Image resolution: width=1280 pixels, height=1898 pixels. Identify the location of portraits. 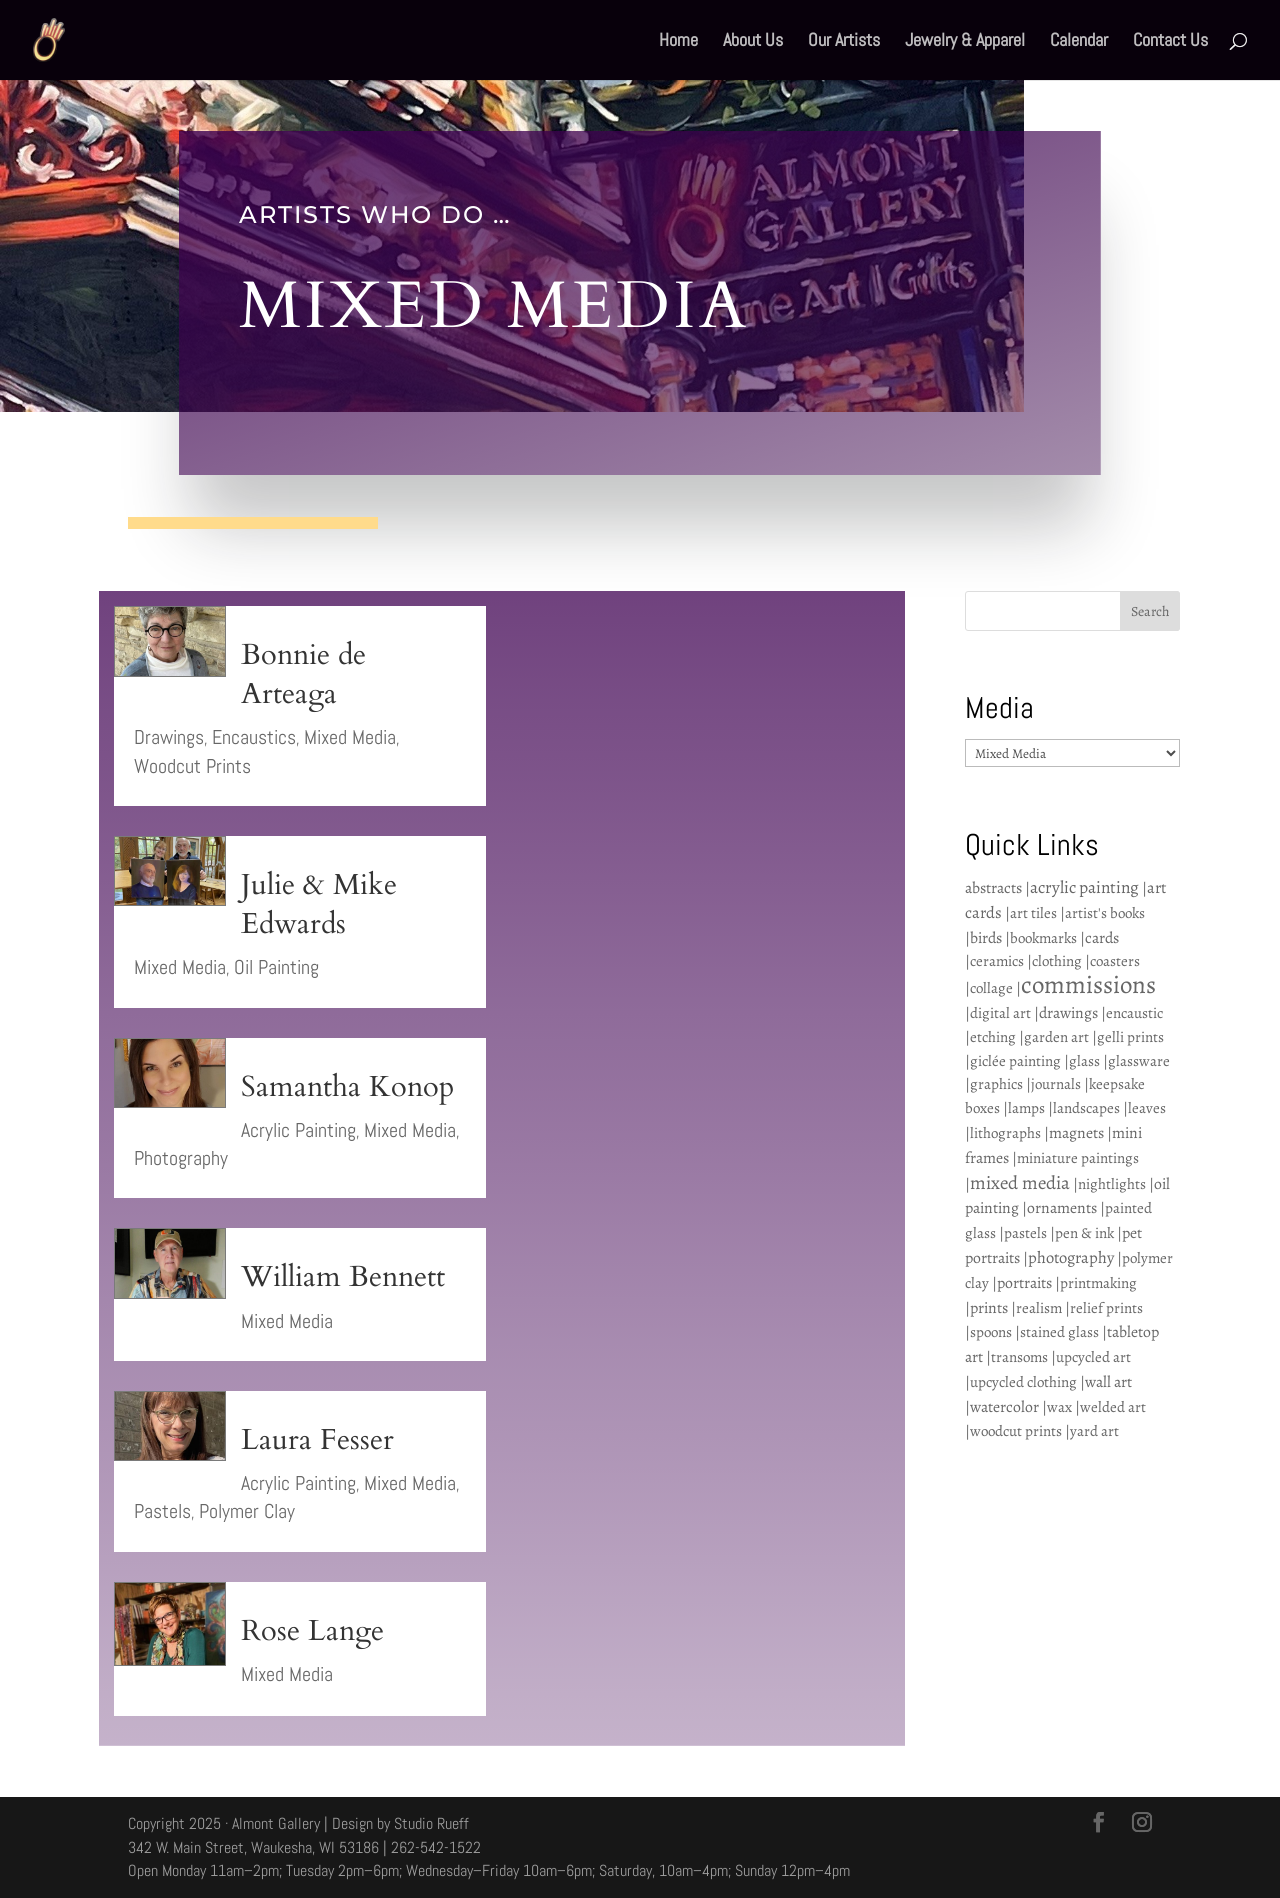
(1024, 1282).